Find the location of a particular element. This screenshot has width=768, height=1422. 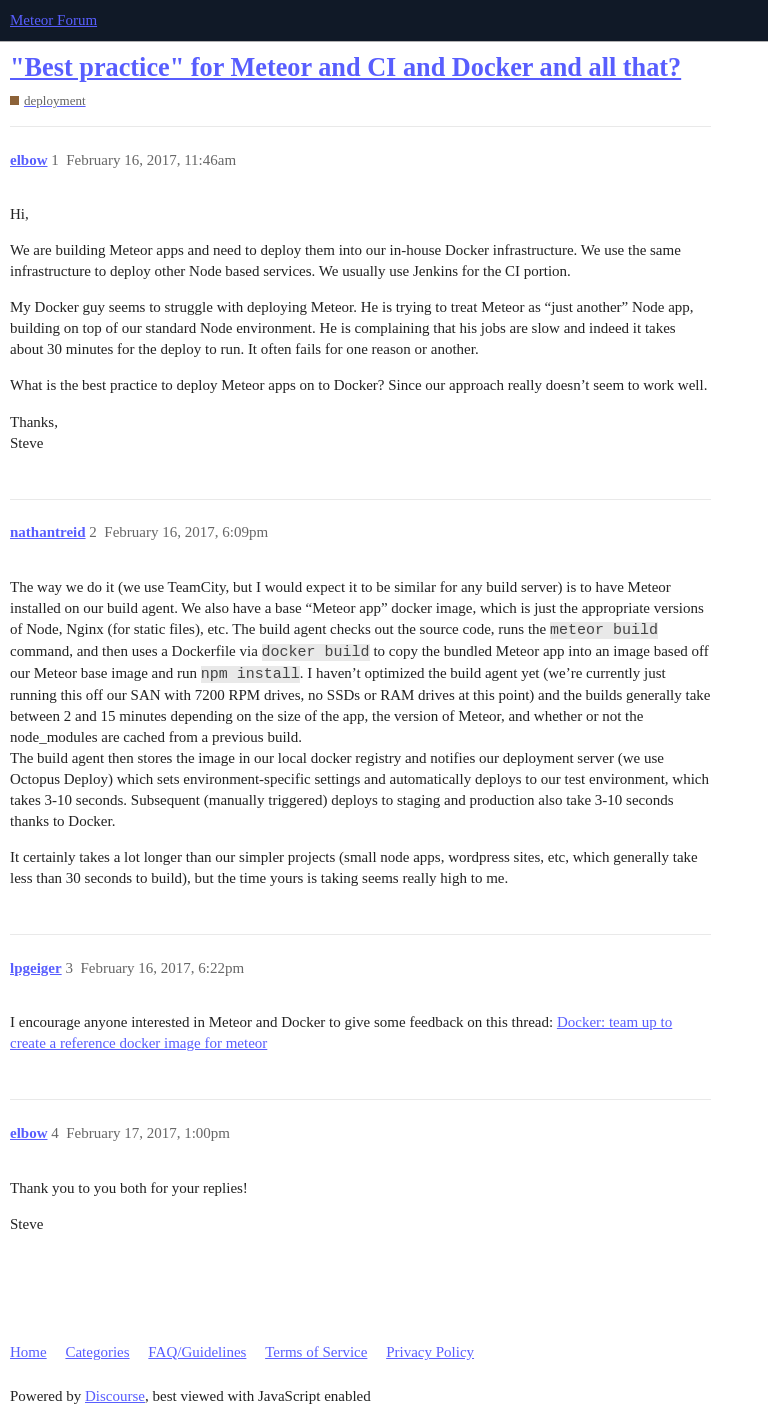

Privacy Policy is located at coordinates (430, 1352).